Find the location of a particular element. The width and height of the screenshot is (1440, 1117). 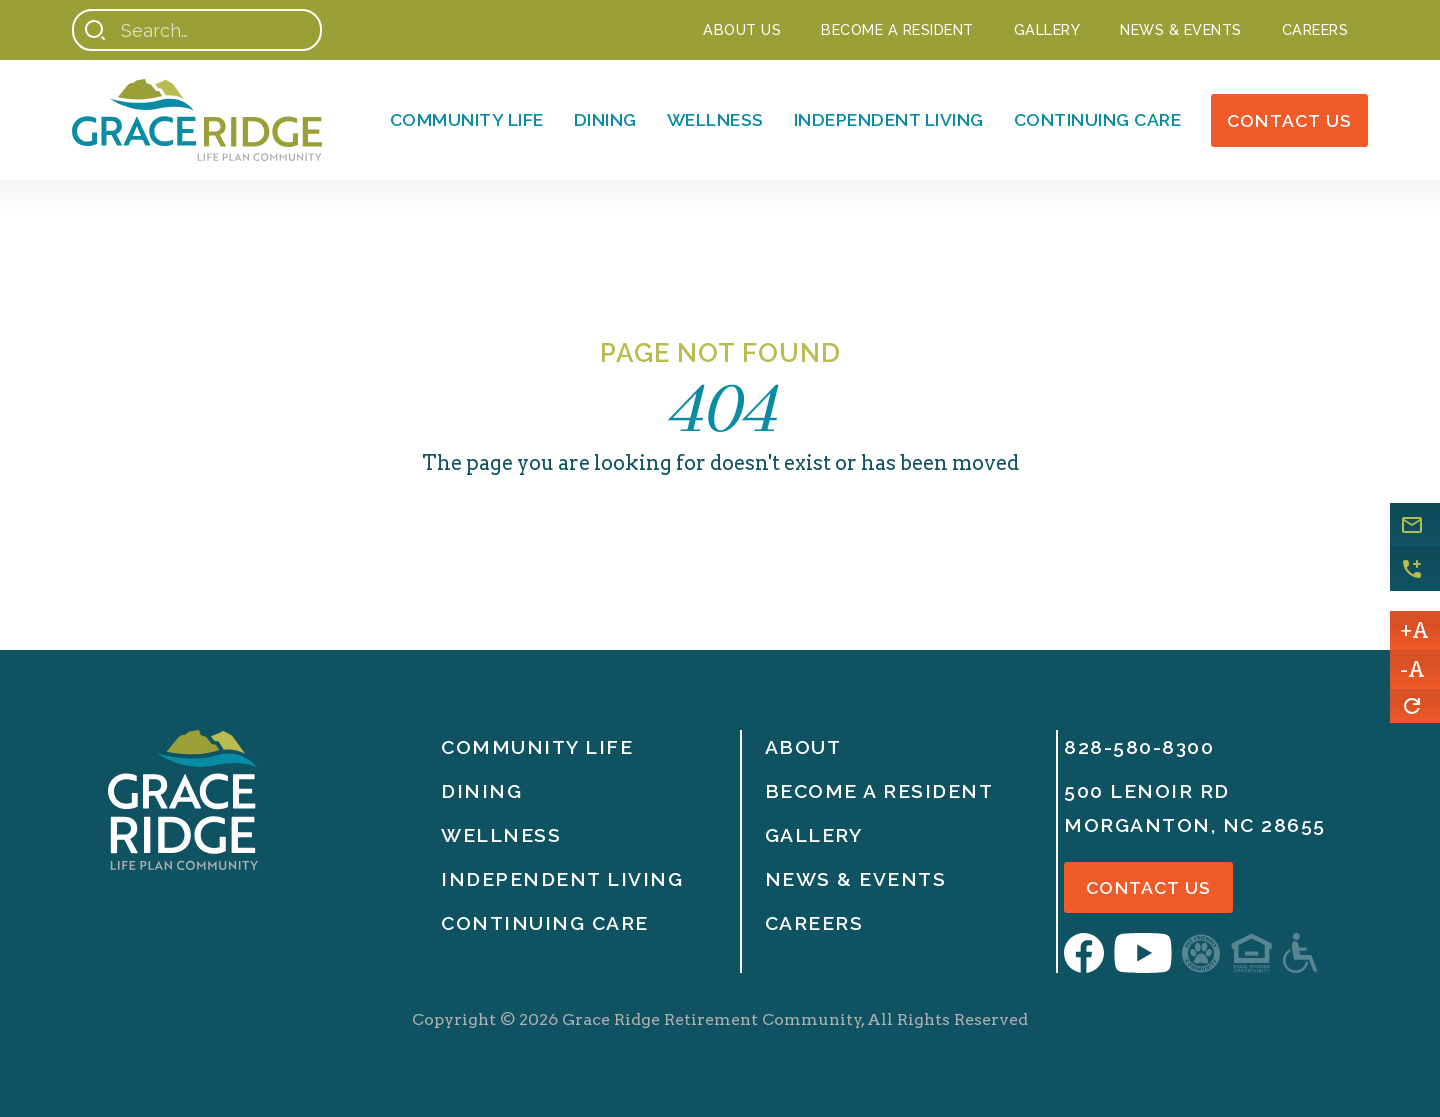

Community life is located at coordinates (537, 747).